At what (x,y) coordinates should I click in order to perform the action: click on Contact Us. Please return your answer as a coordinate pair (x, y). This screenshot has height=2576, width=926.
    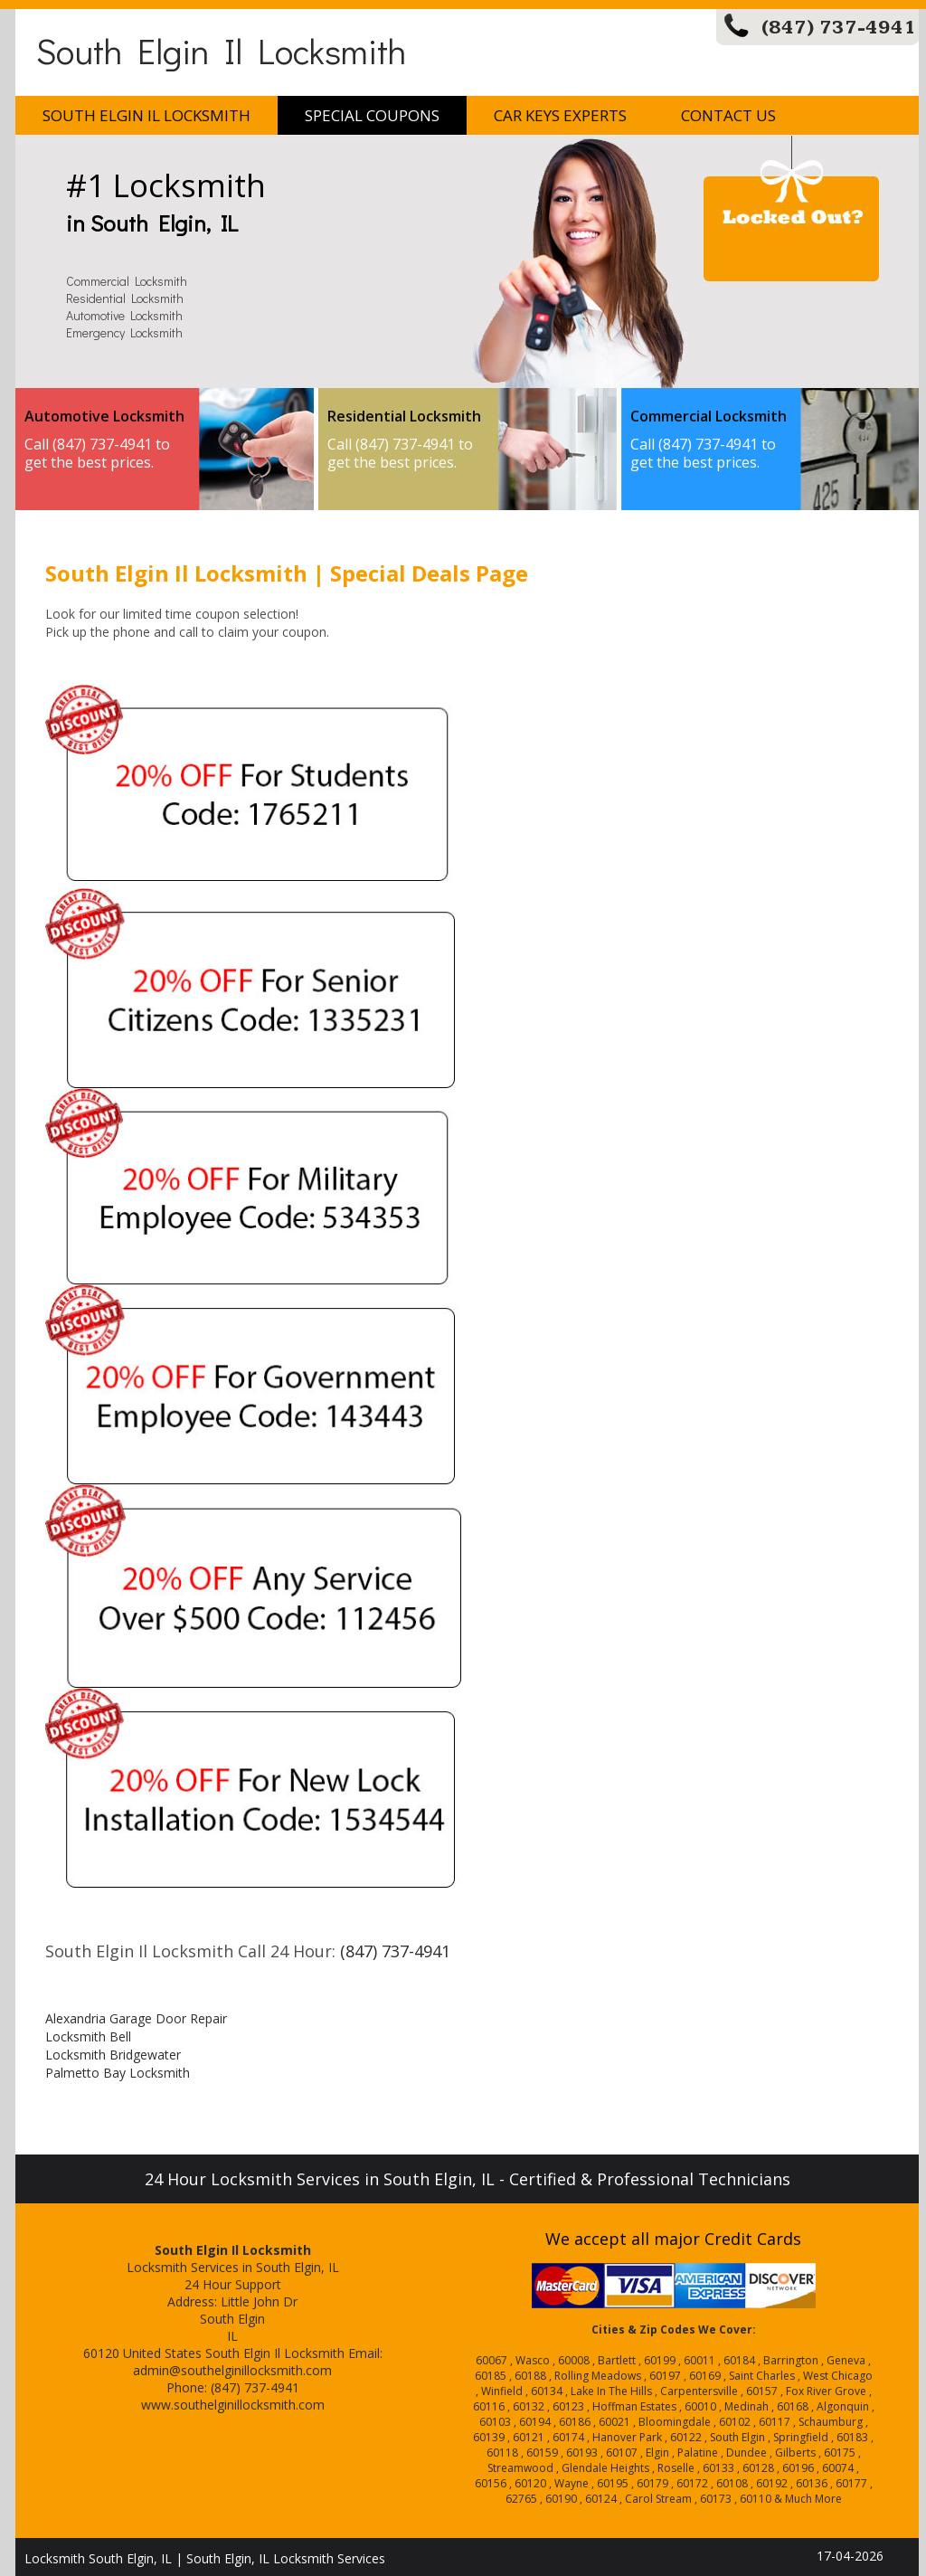
    Looking at the image, I should click on (728, 115).